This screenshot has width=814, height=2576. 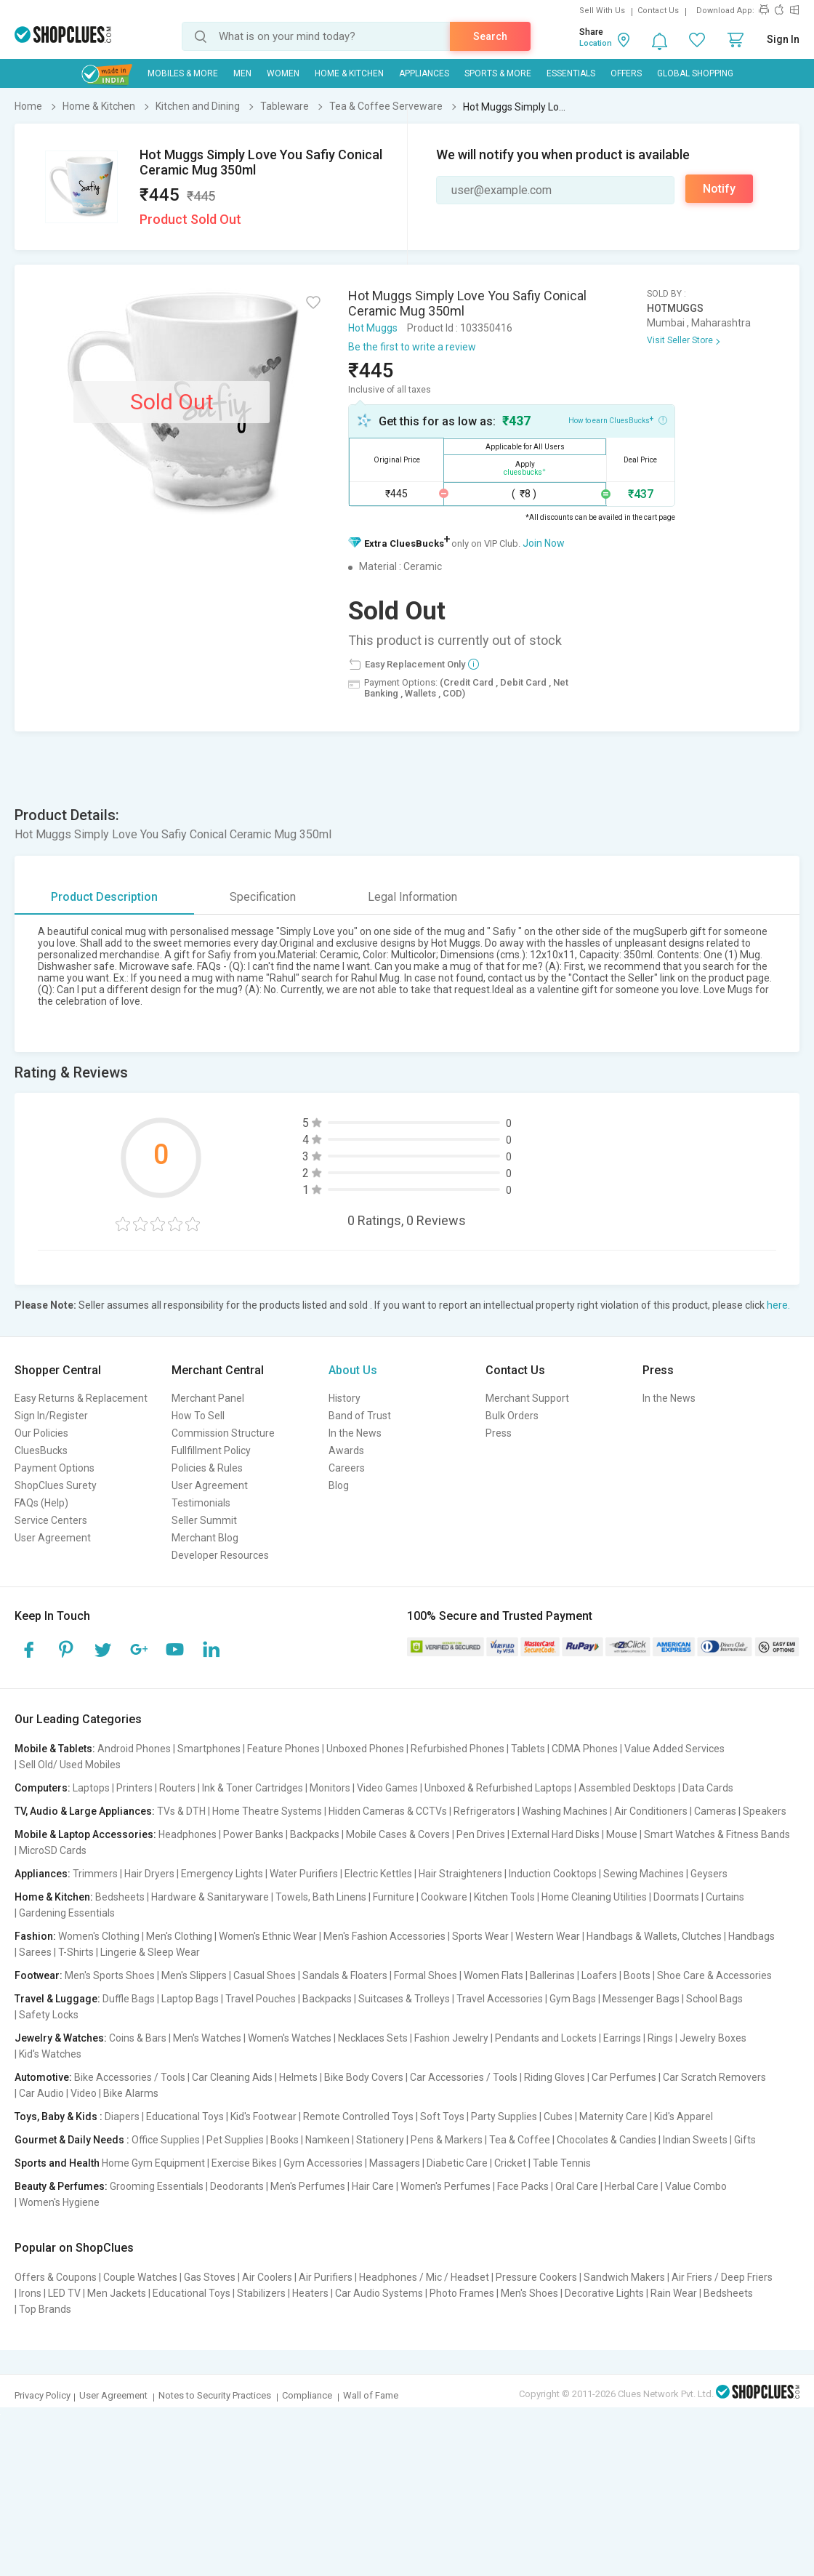 What do you see at coordinates (323, 2163) in the screenshot?
I see `Gym Accessories` at bounding box center [323, 2163].